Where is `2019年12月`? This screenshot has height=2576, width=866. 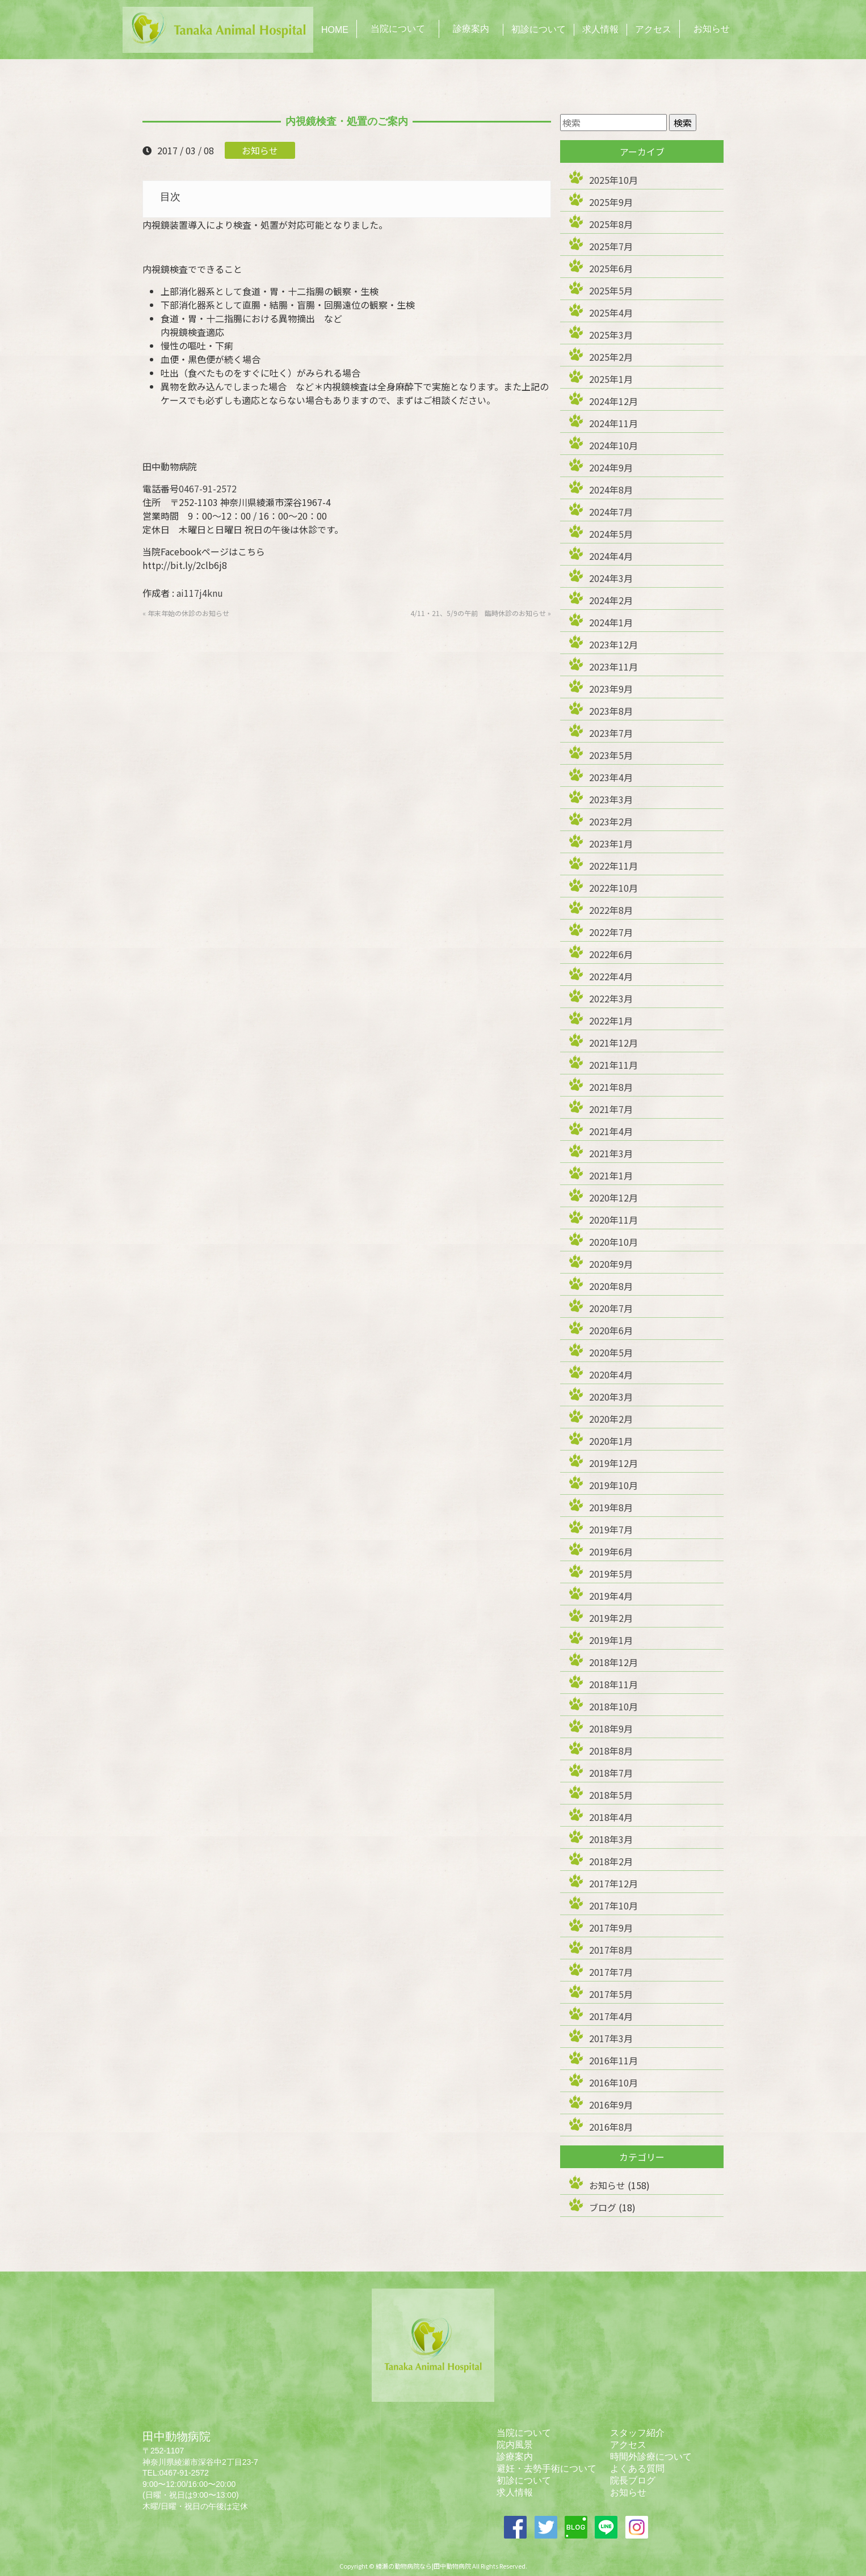
2019年12月 is located at coordinates (613, 1463).